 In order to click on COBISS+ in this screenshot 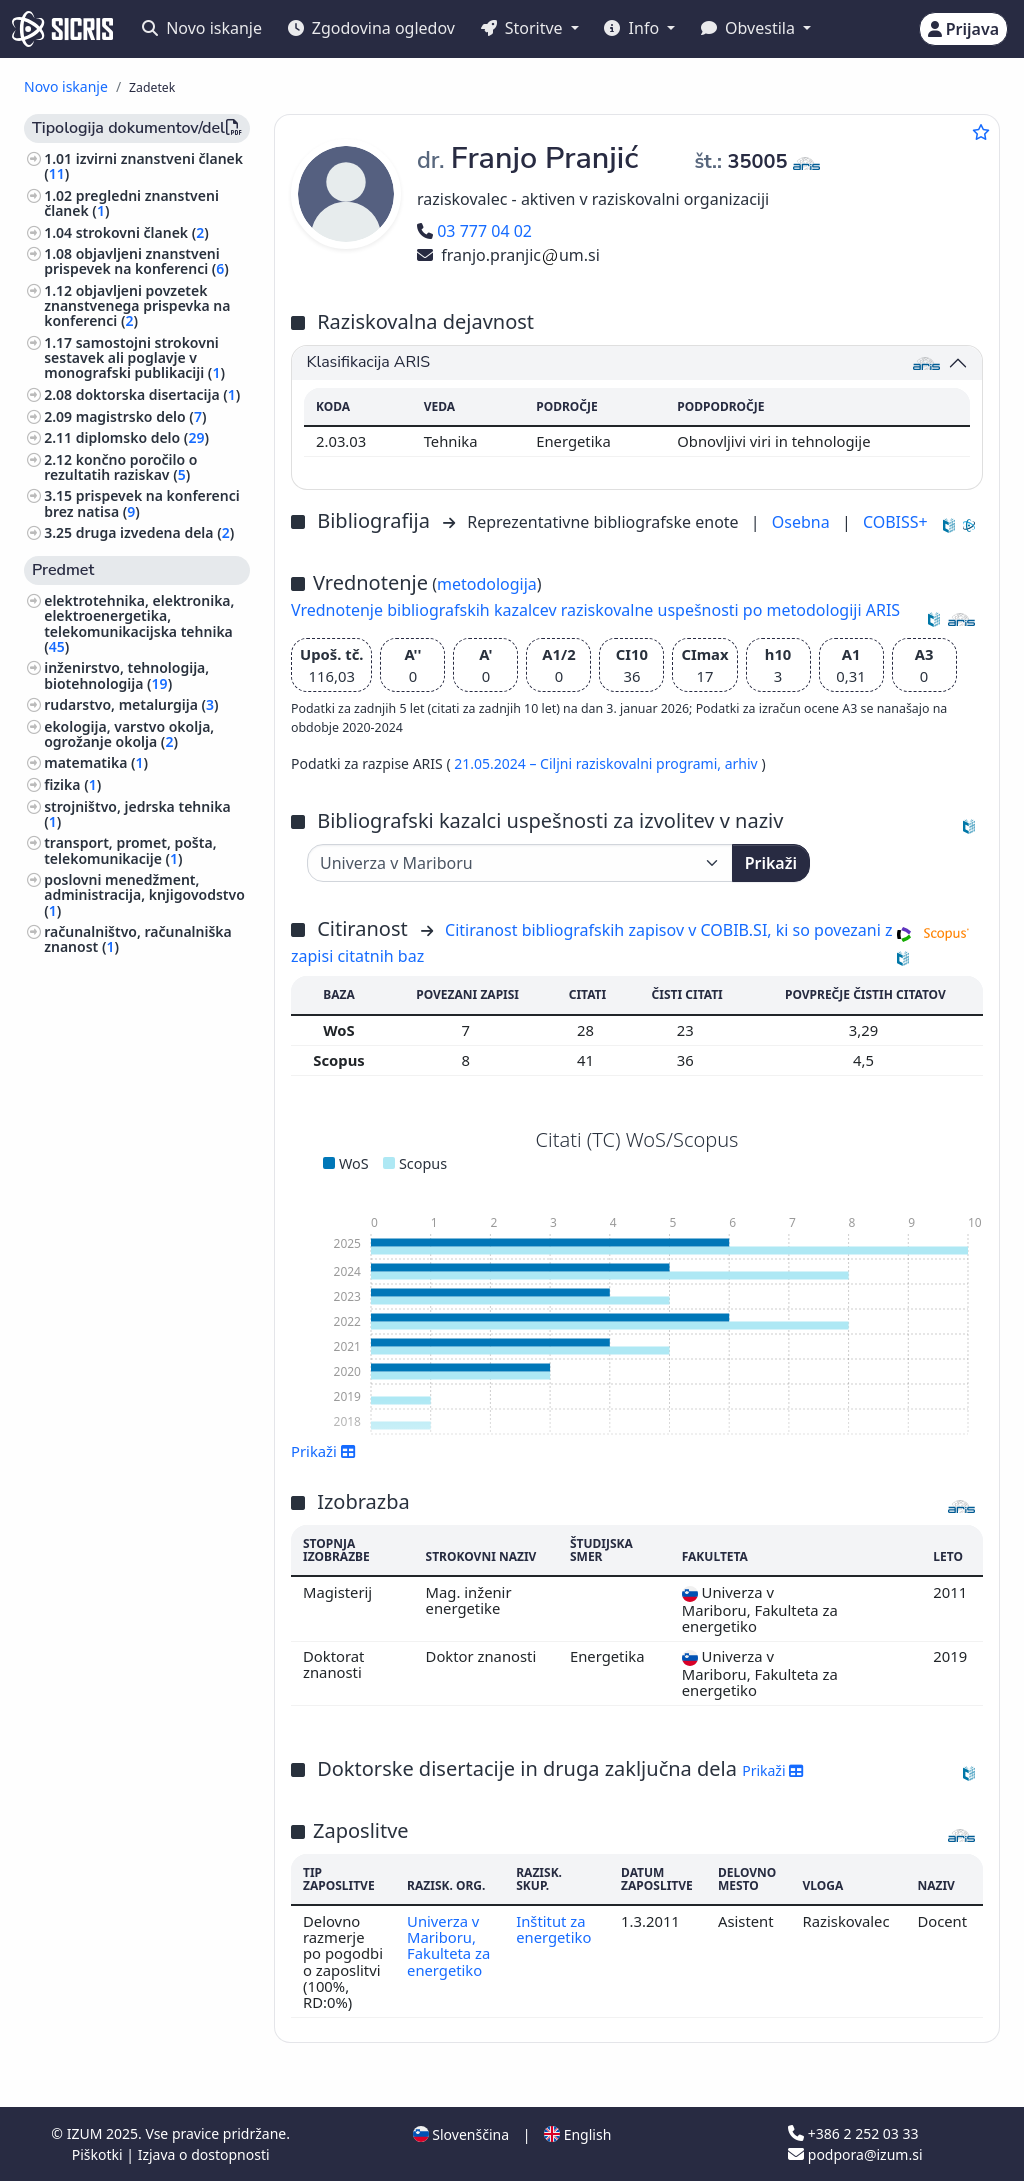, I will do `click(895, 522)`.